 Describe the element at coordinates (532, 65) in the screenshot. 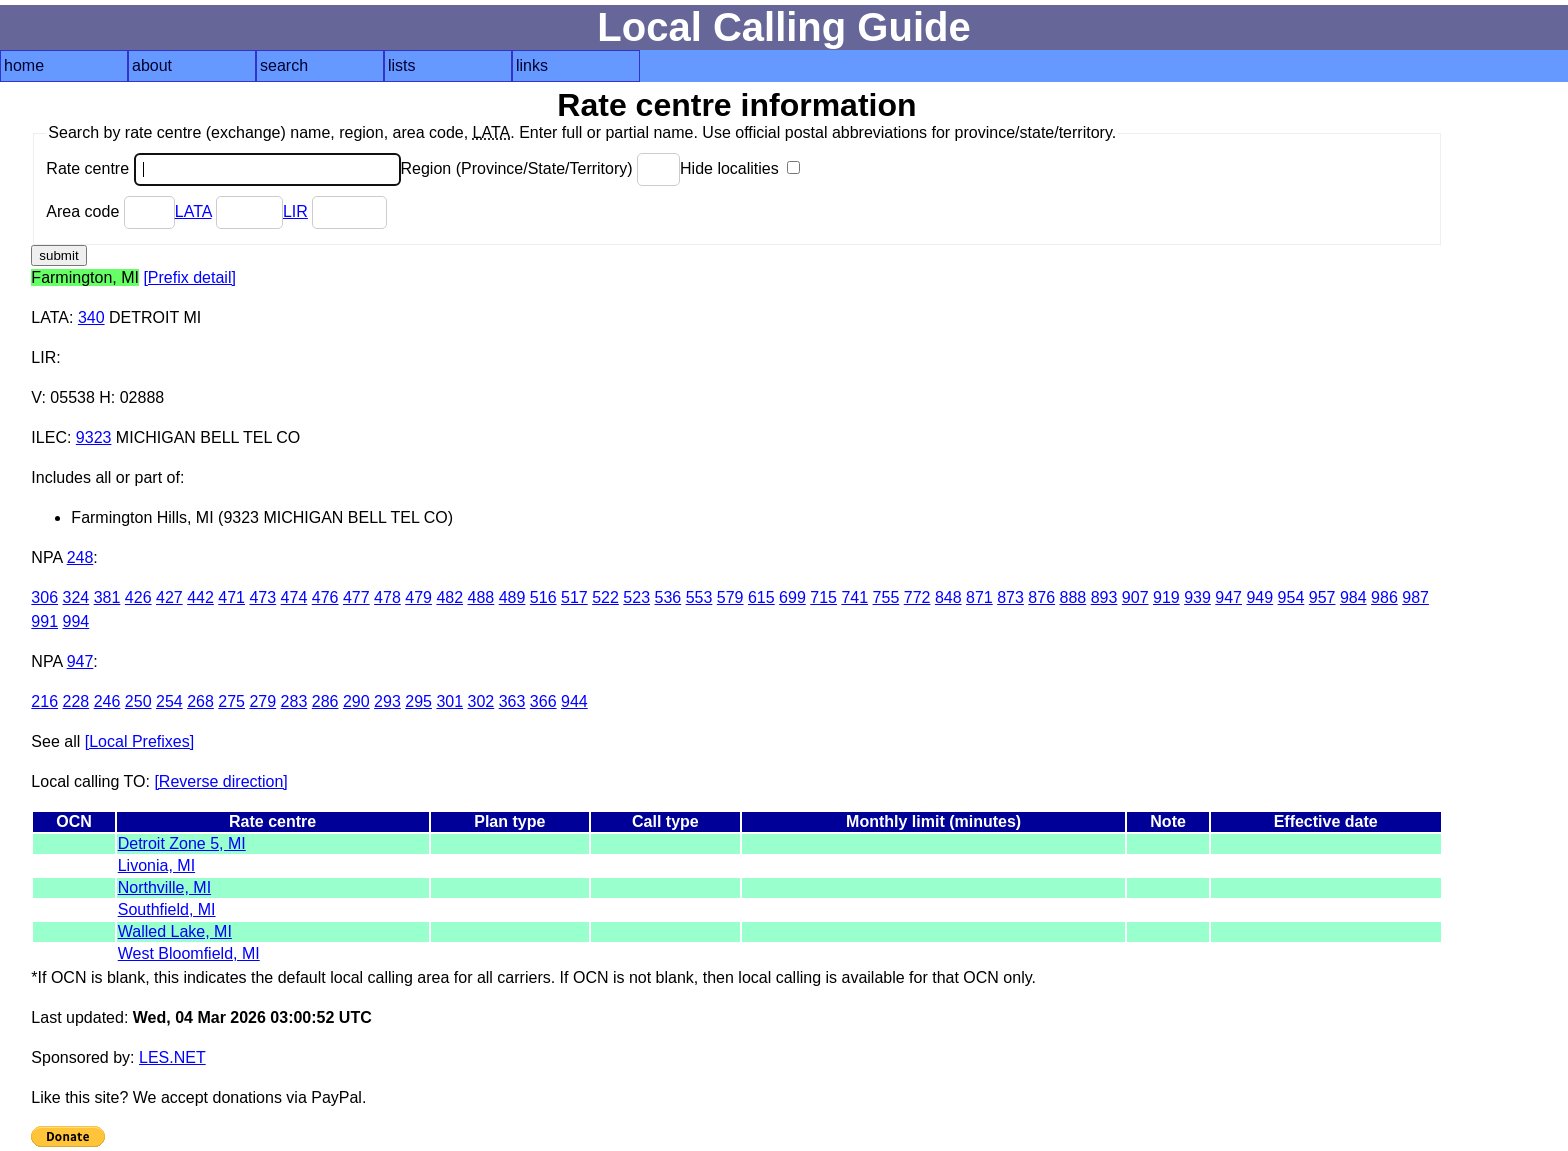

I see `links` at that location.